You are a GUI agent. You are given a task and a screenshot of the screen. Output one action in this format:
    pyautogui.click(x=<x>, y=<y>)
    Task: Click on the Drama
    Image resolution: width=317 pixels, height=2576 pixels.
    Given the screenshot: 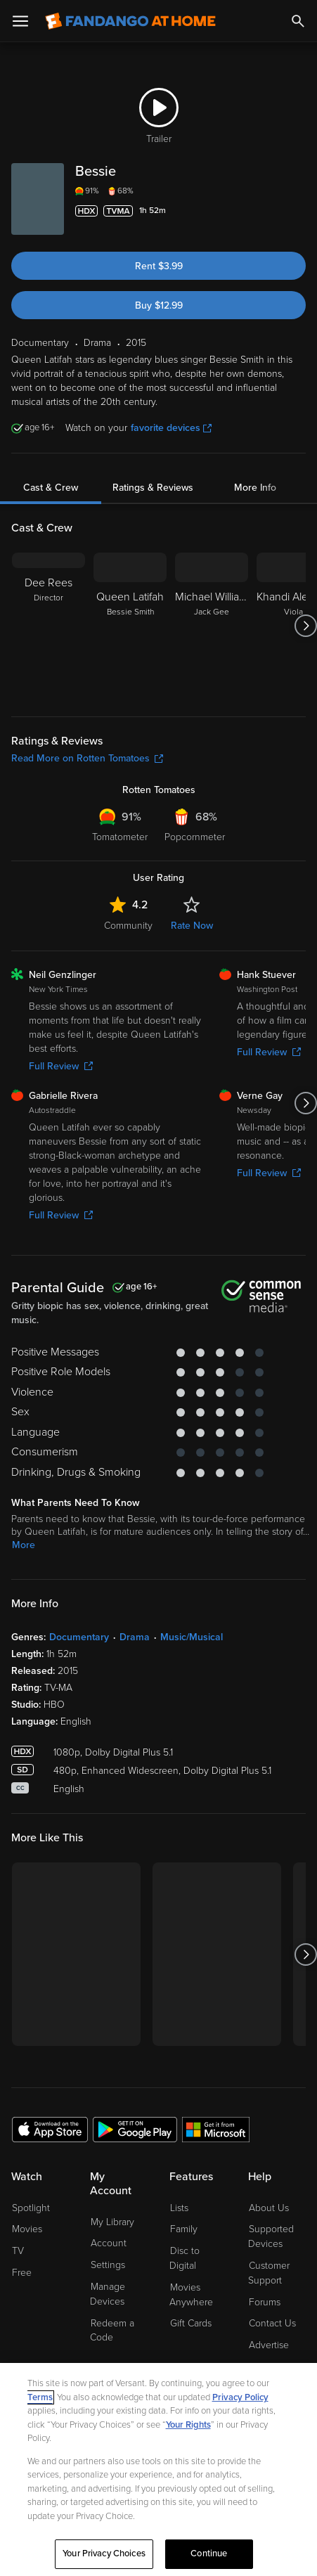 What is the action you would take?
    pyautogui.click(x=134, y=1637)
    